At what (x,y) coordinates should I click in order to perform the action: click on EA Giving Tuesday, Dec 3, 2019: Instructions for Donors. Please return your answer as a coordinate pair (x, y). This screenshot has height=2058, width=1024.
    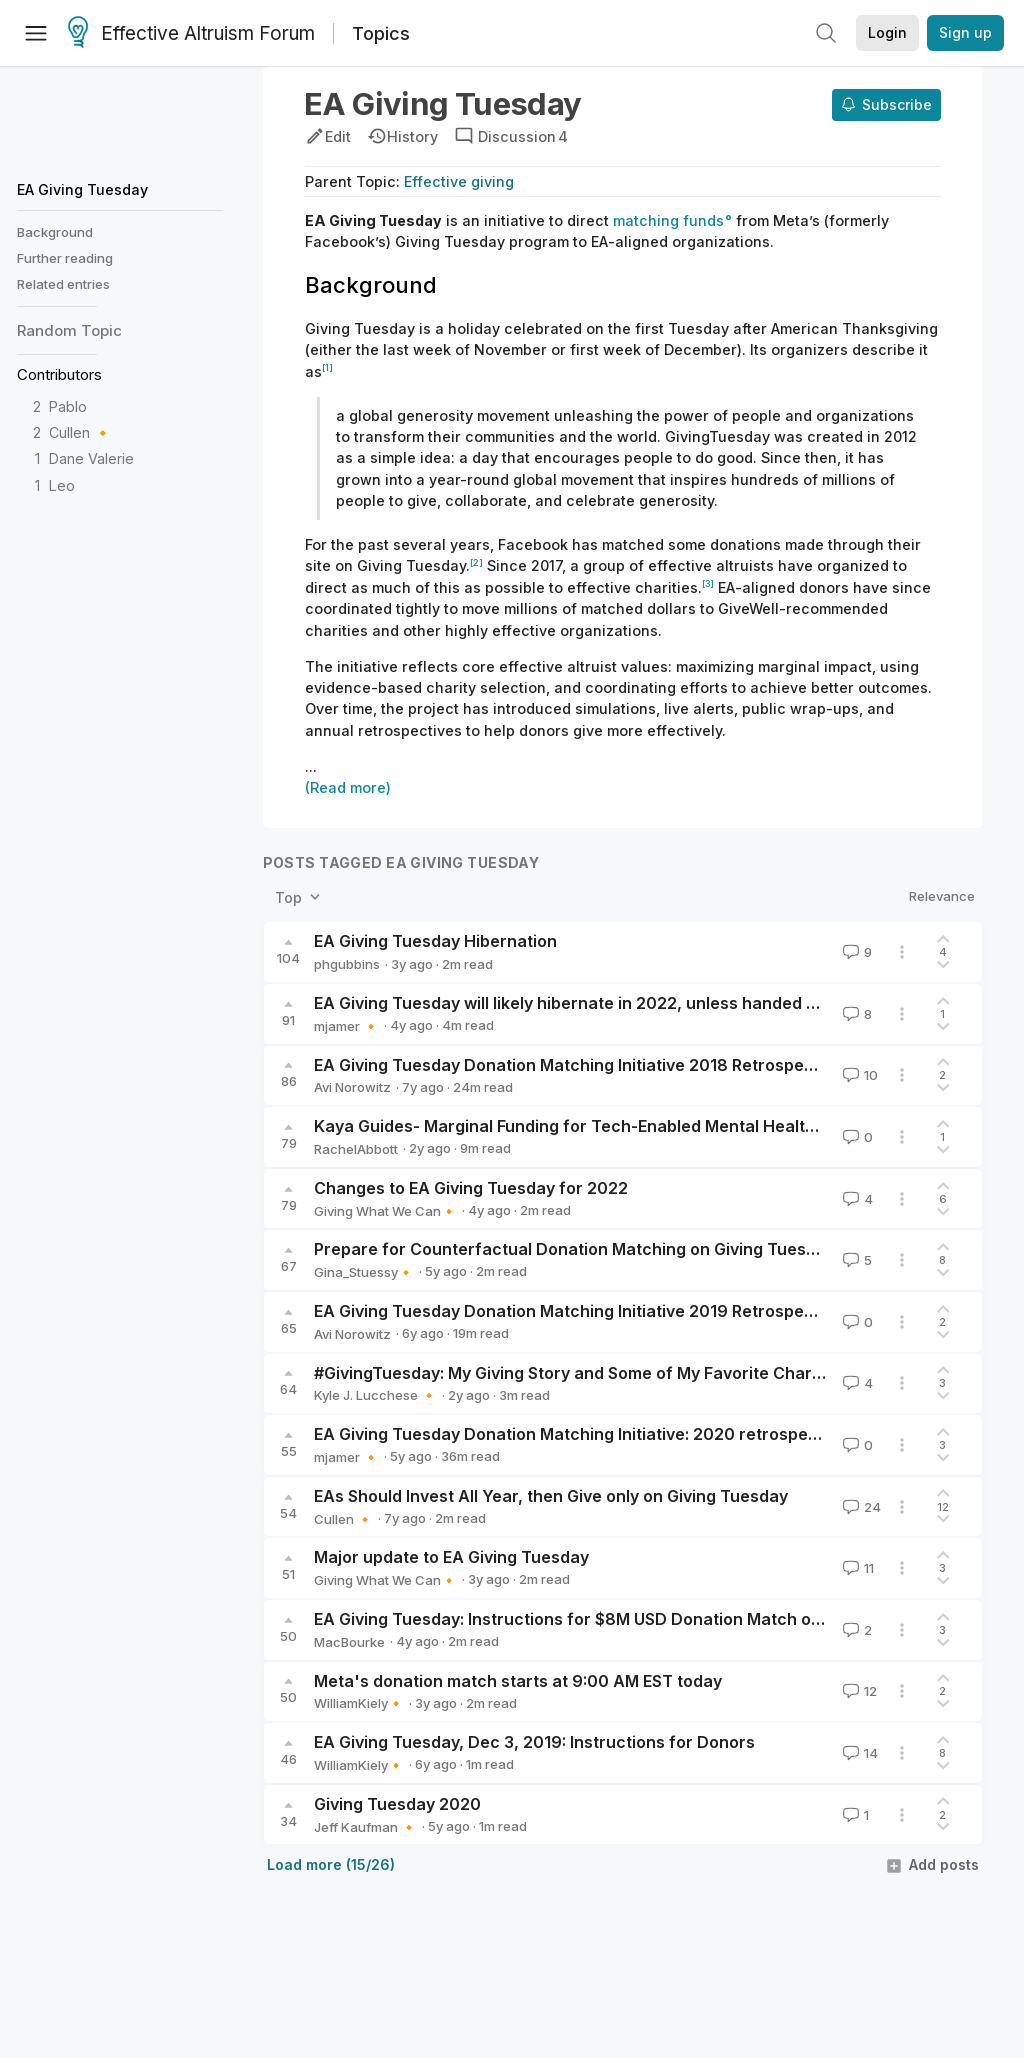
    Looking at the image, I should click on (534, 1742).